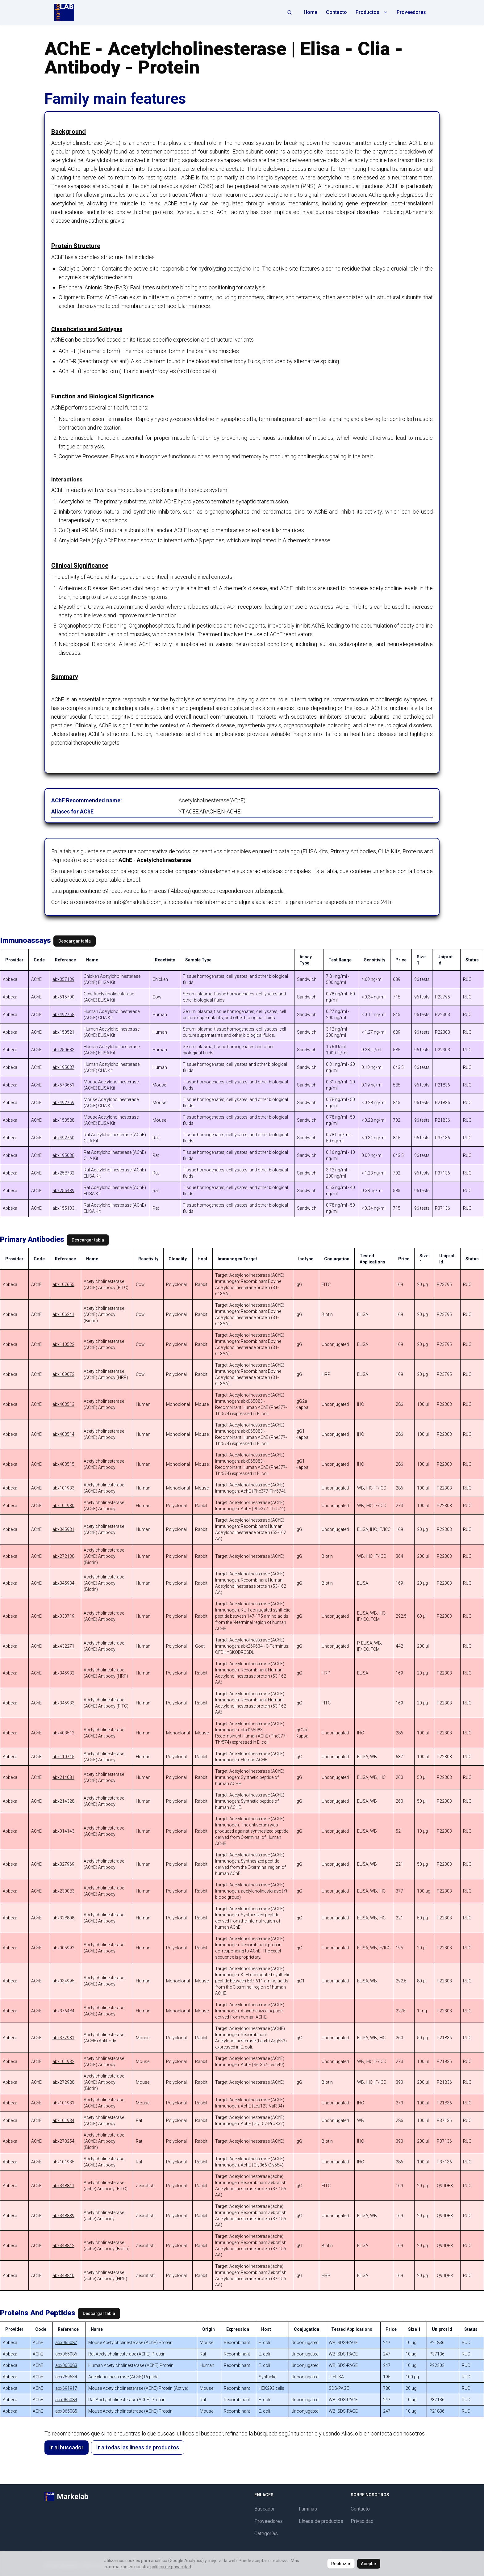 This screenshot has height=2576, width=484. Describe the element at coordinates (308, 2509) in the screenshot. I see `Familias` at that location.